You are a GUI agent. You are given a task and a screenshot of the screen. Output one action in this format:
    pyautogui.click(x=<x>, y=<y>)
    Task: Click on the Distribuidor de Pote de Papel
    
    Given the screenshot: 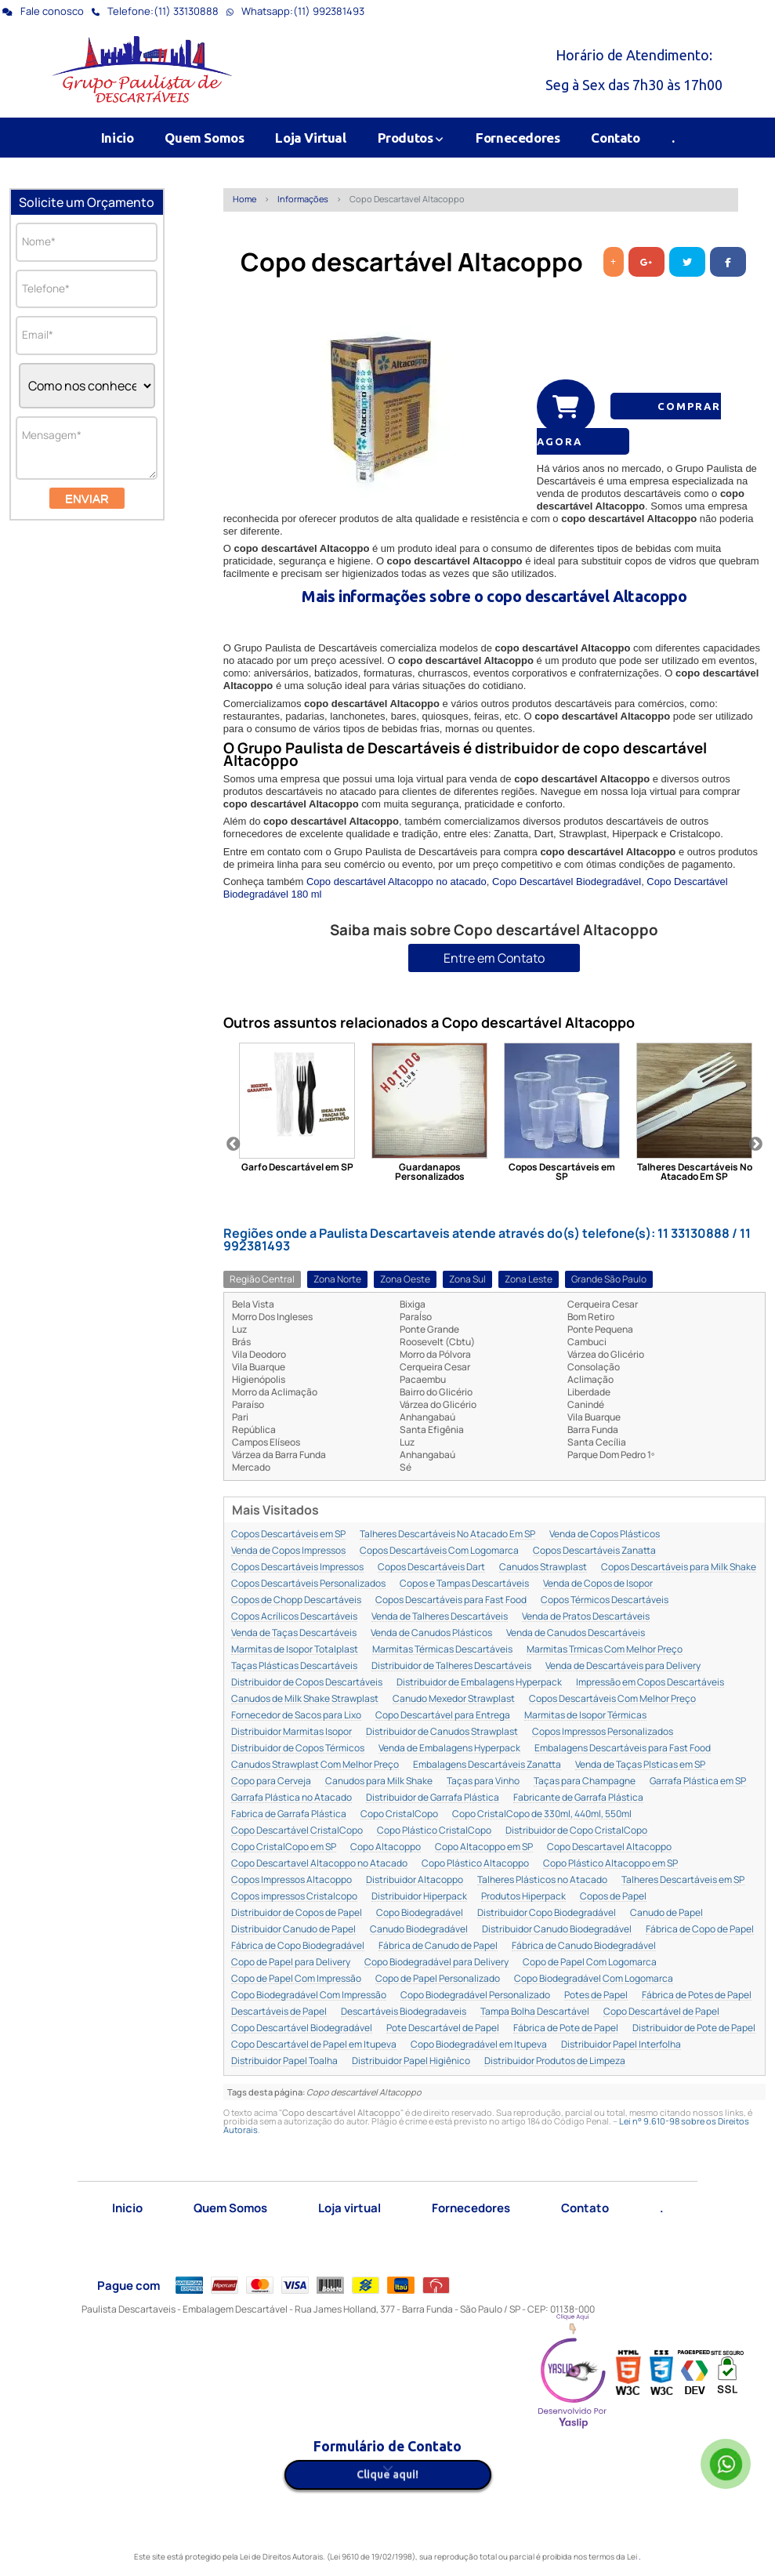 What is the action you would take?
    pyautogui.click(x=693, y=2028)
    